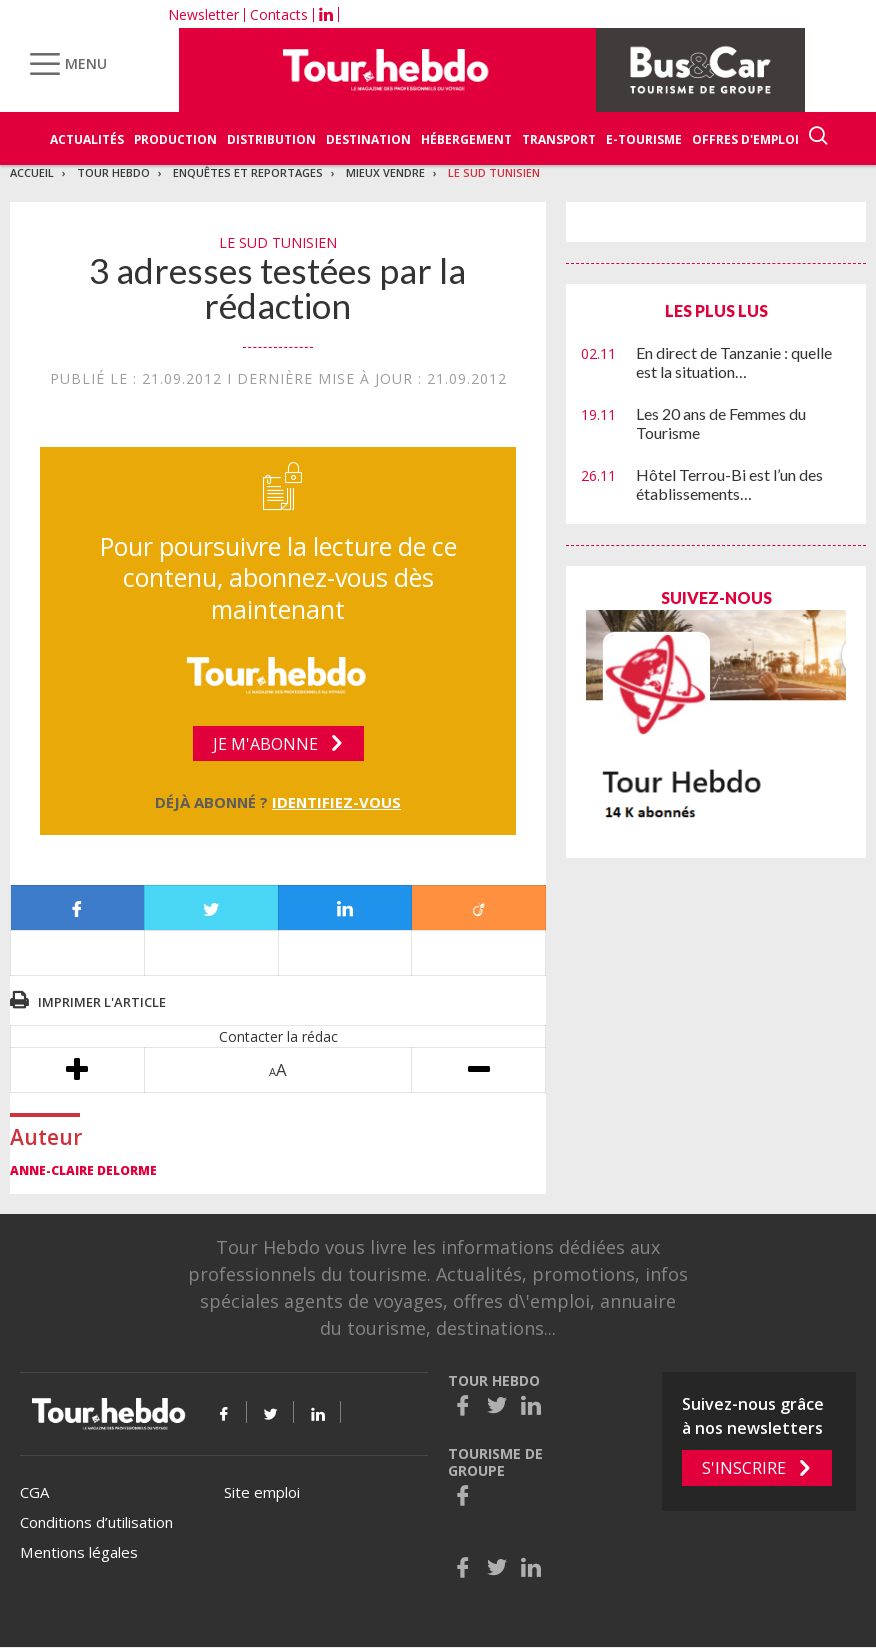 Image resolution: width=876 pixels, height=1648 pixels. I want to click on Tour Hebdo, so click(113, 172).